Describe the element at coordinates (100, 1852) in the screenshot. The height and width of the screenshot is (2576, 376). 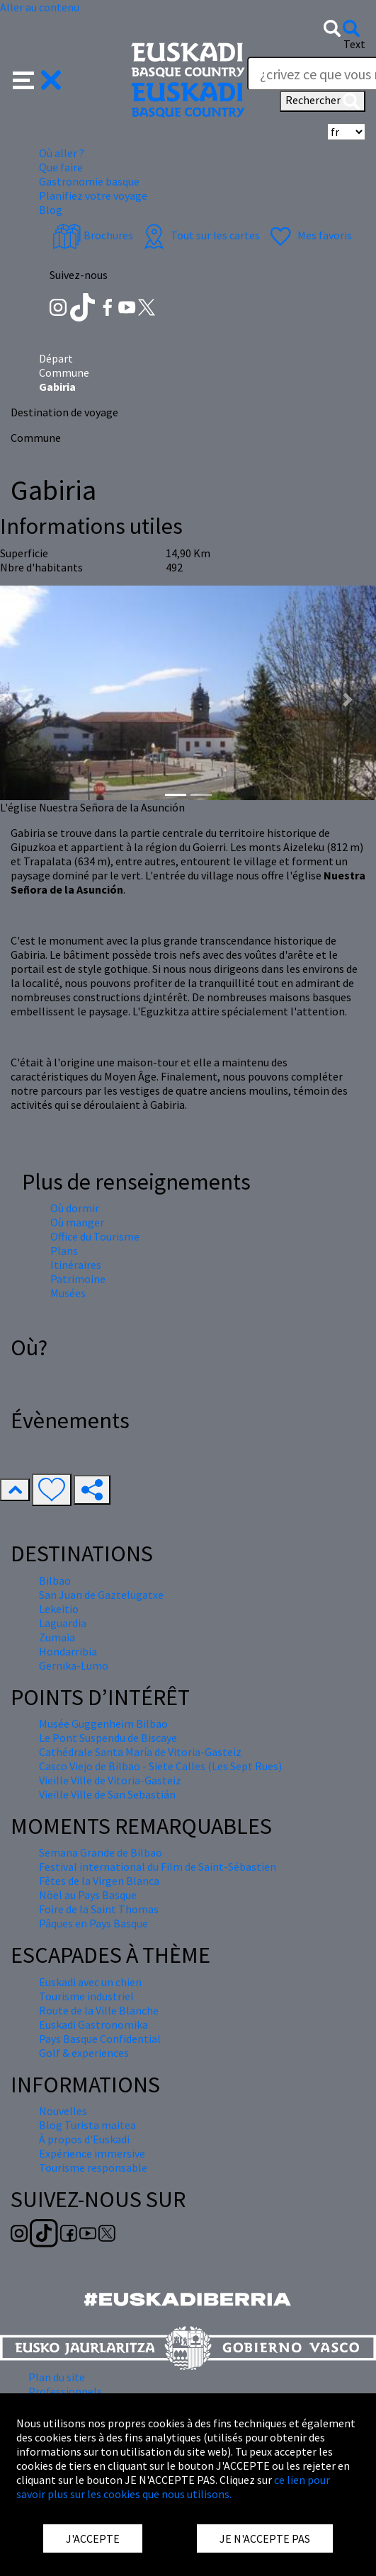
I see `Semana Grande de Bilbao` at that location.